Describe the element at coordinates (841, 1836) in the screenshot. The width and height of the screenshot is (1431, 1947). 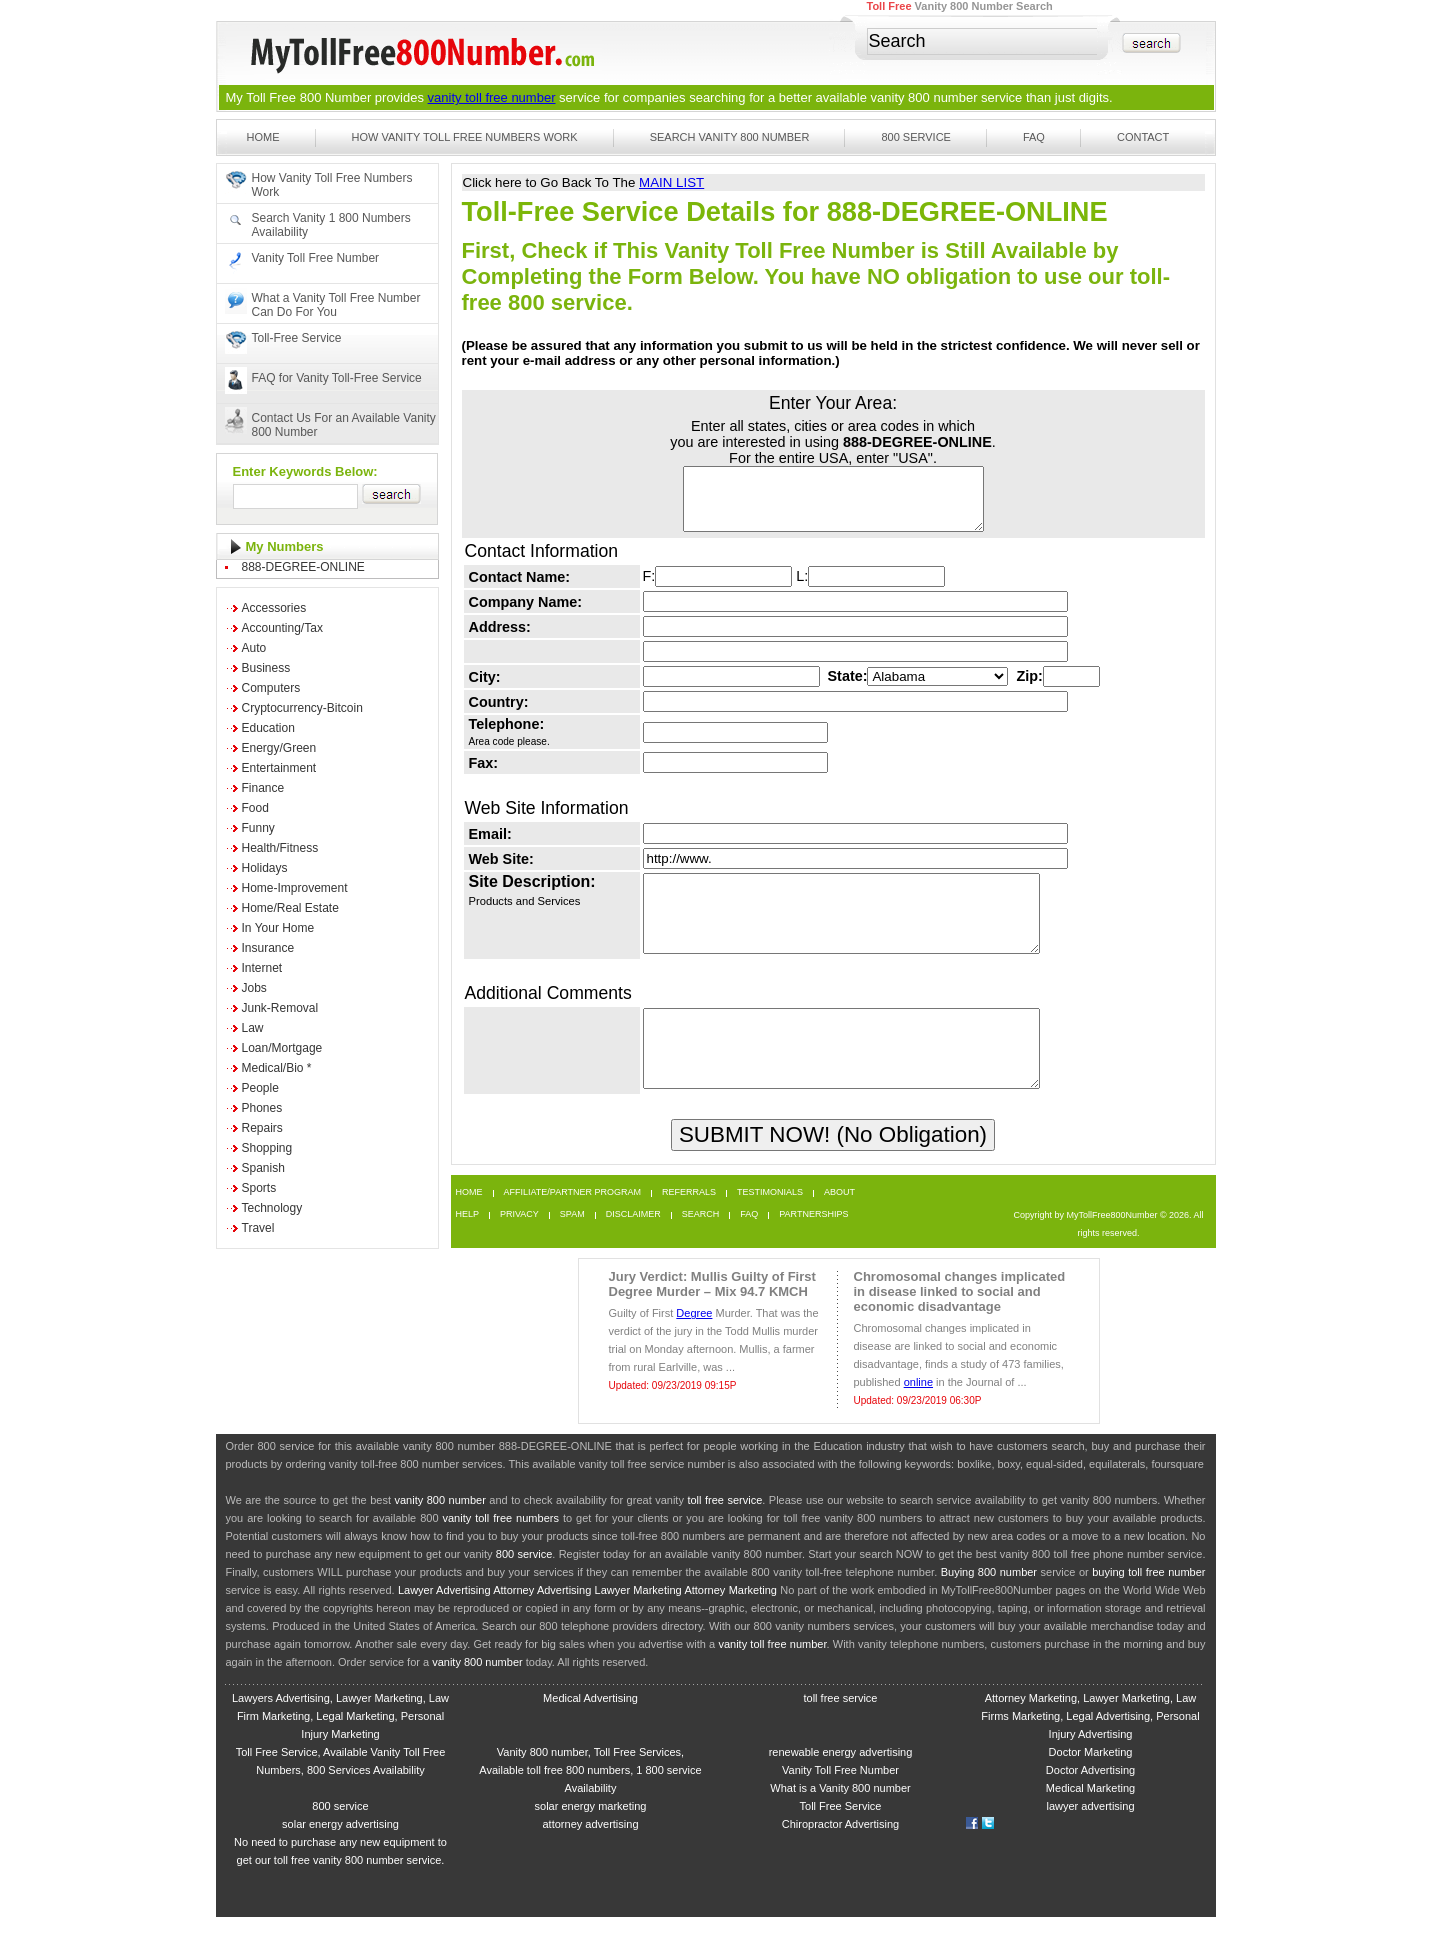
I see `Toll Free Service` at that location.